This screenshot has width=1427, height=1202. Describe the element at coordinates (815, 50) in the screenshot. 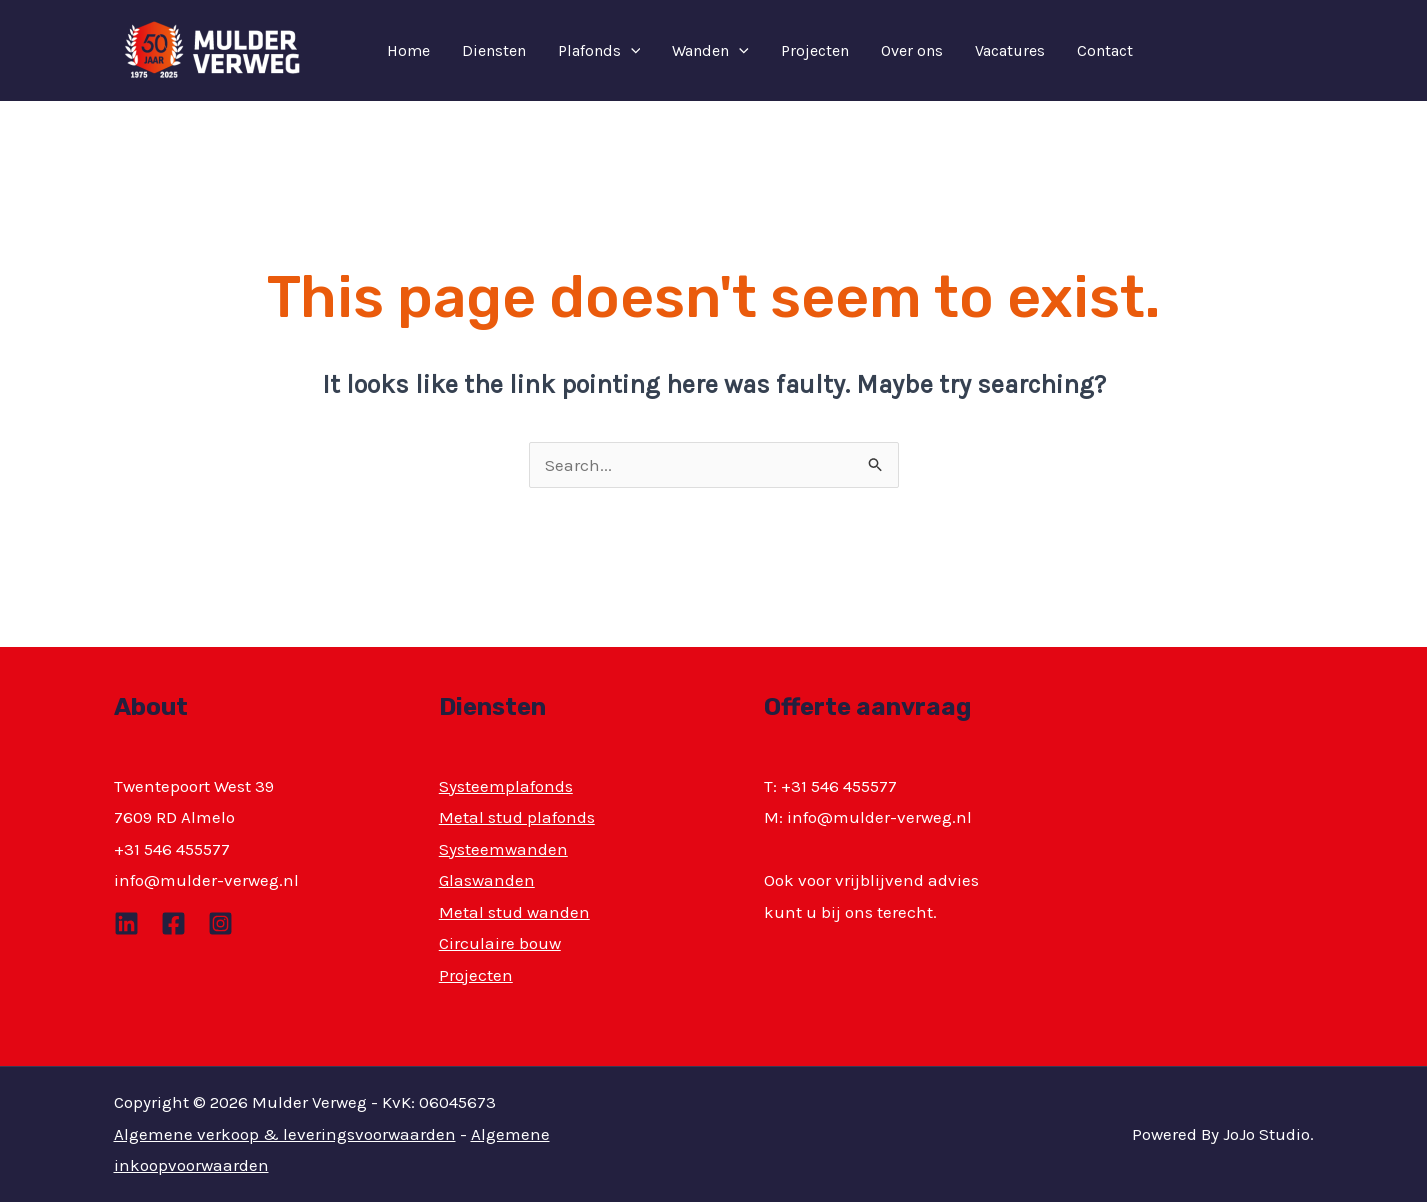

I see `Projecten` at that location.